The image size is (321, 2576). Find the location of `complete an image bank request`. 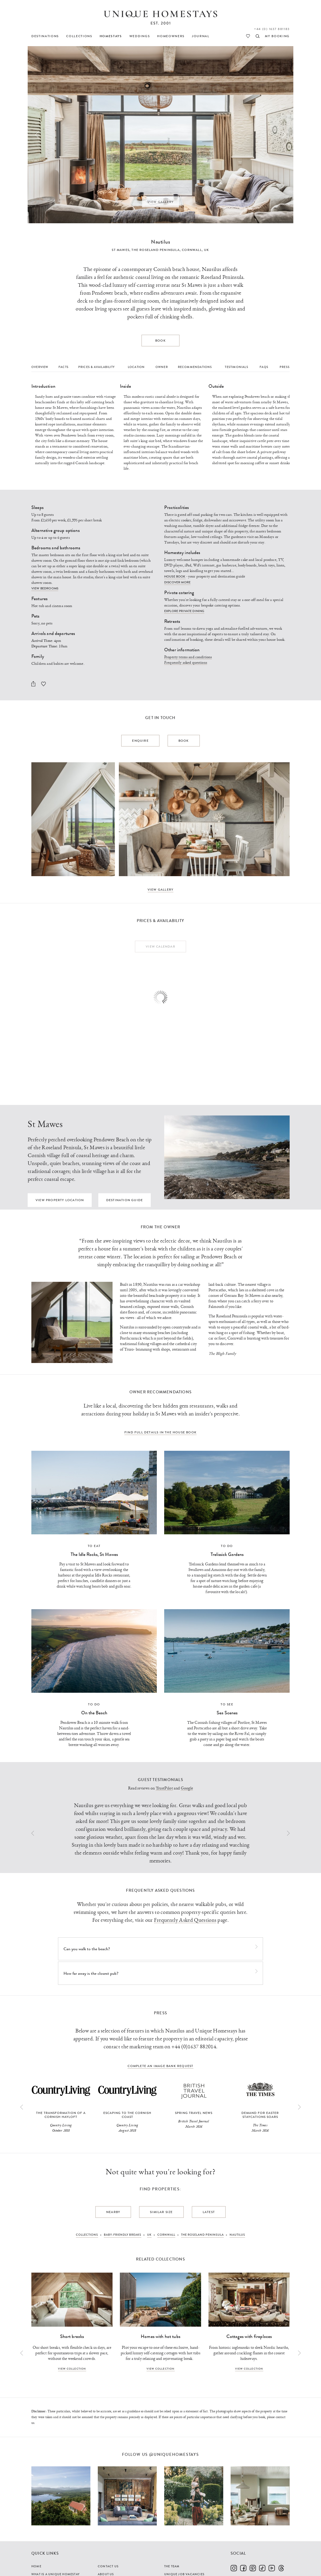

complete an image bank request is located at coordinates (160, 2066).